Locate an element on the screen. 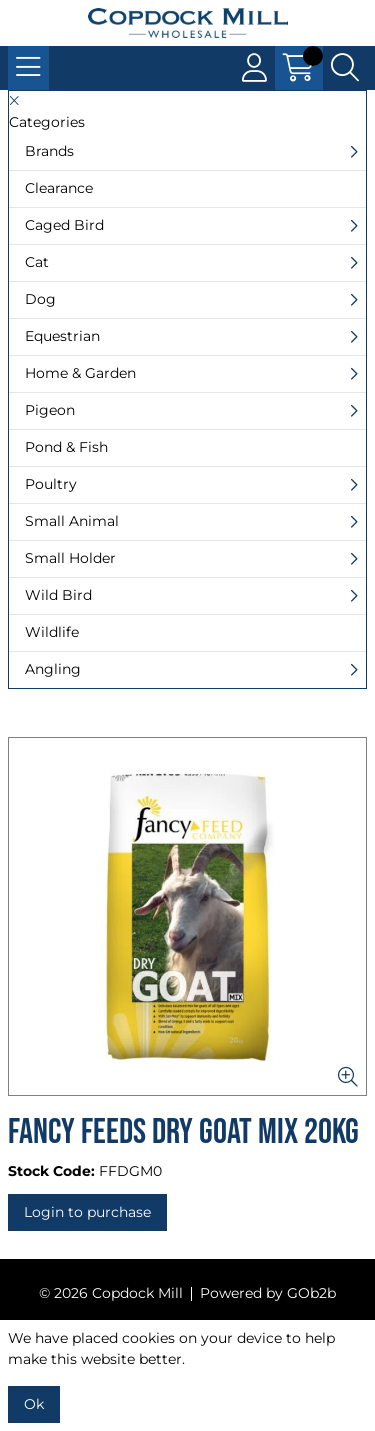 Image resolution: width=375 pixels, height=1431 pixels. Dog is located at coordinates (40, 299).